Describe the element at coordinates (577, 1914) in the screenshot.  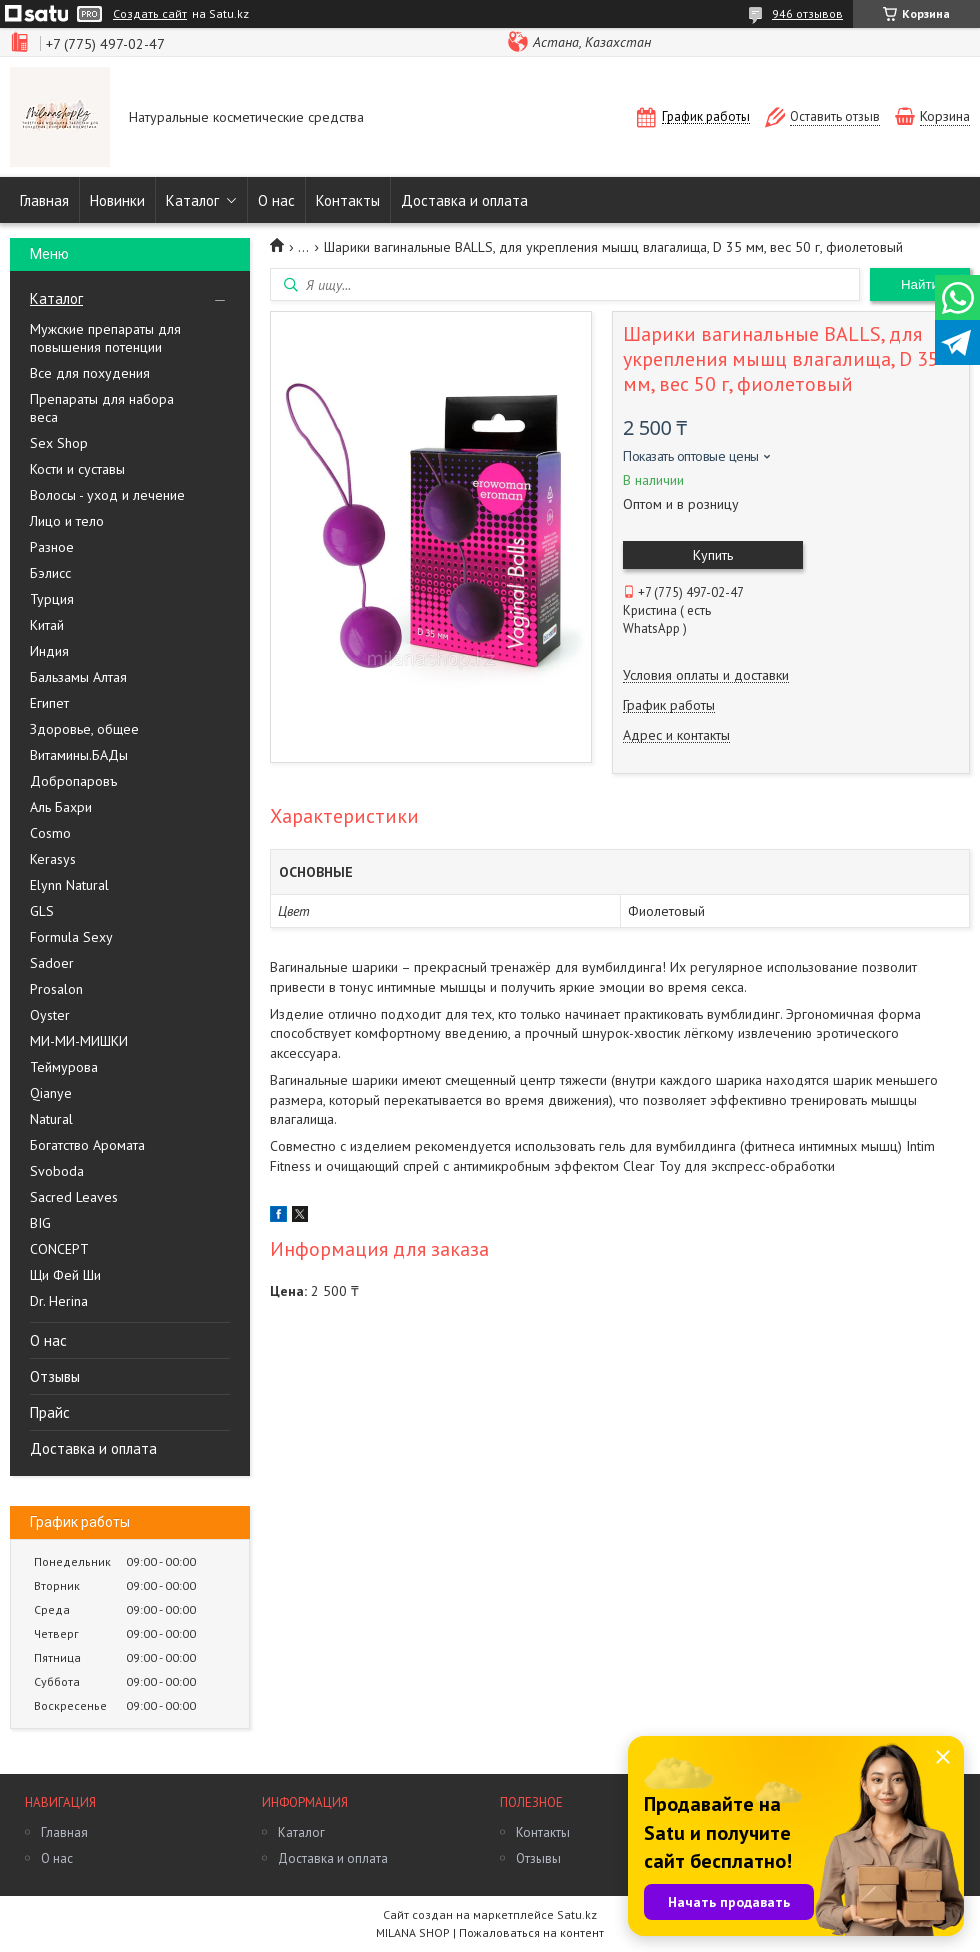
I see `Satu.kz` at that location.